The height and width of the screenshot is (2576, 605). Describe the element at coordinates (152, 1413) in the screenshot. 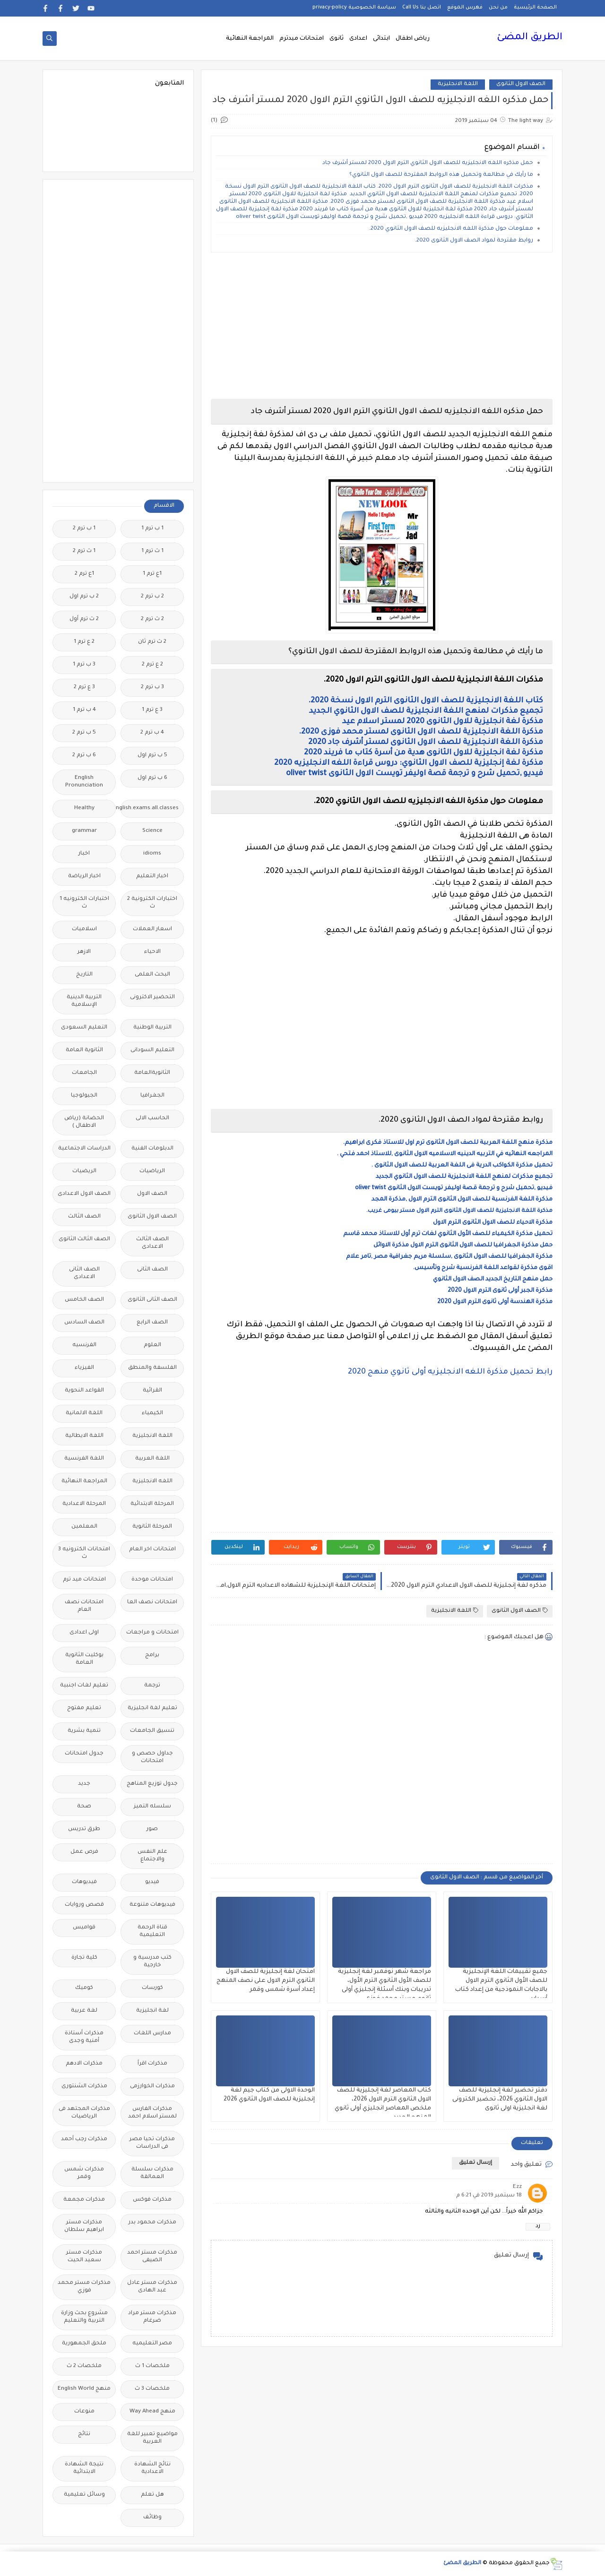

I see `الكيمياء` at that location.